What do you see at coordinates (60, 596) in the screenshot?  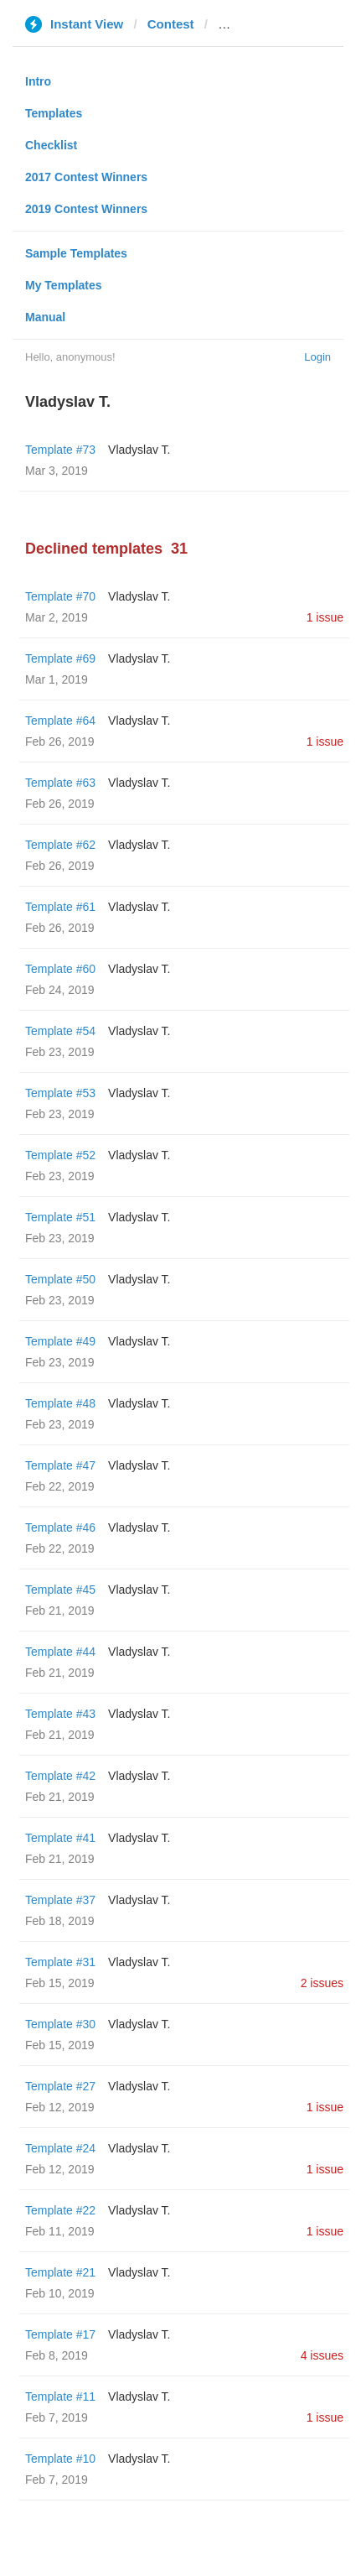 I see `Template #70` at bounding box center [60, 596].